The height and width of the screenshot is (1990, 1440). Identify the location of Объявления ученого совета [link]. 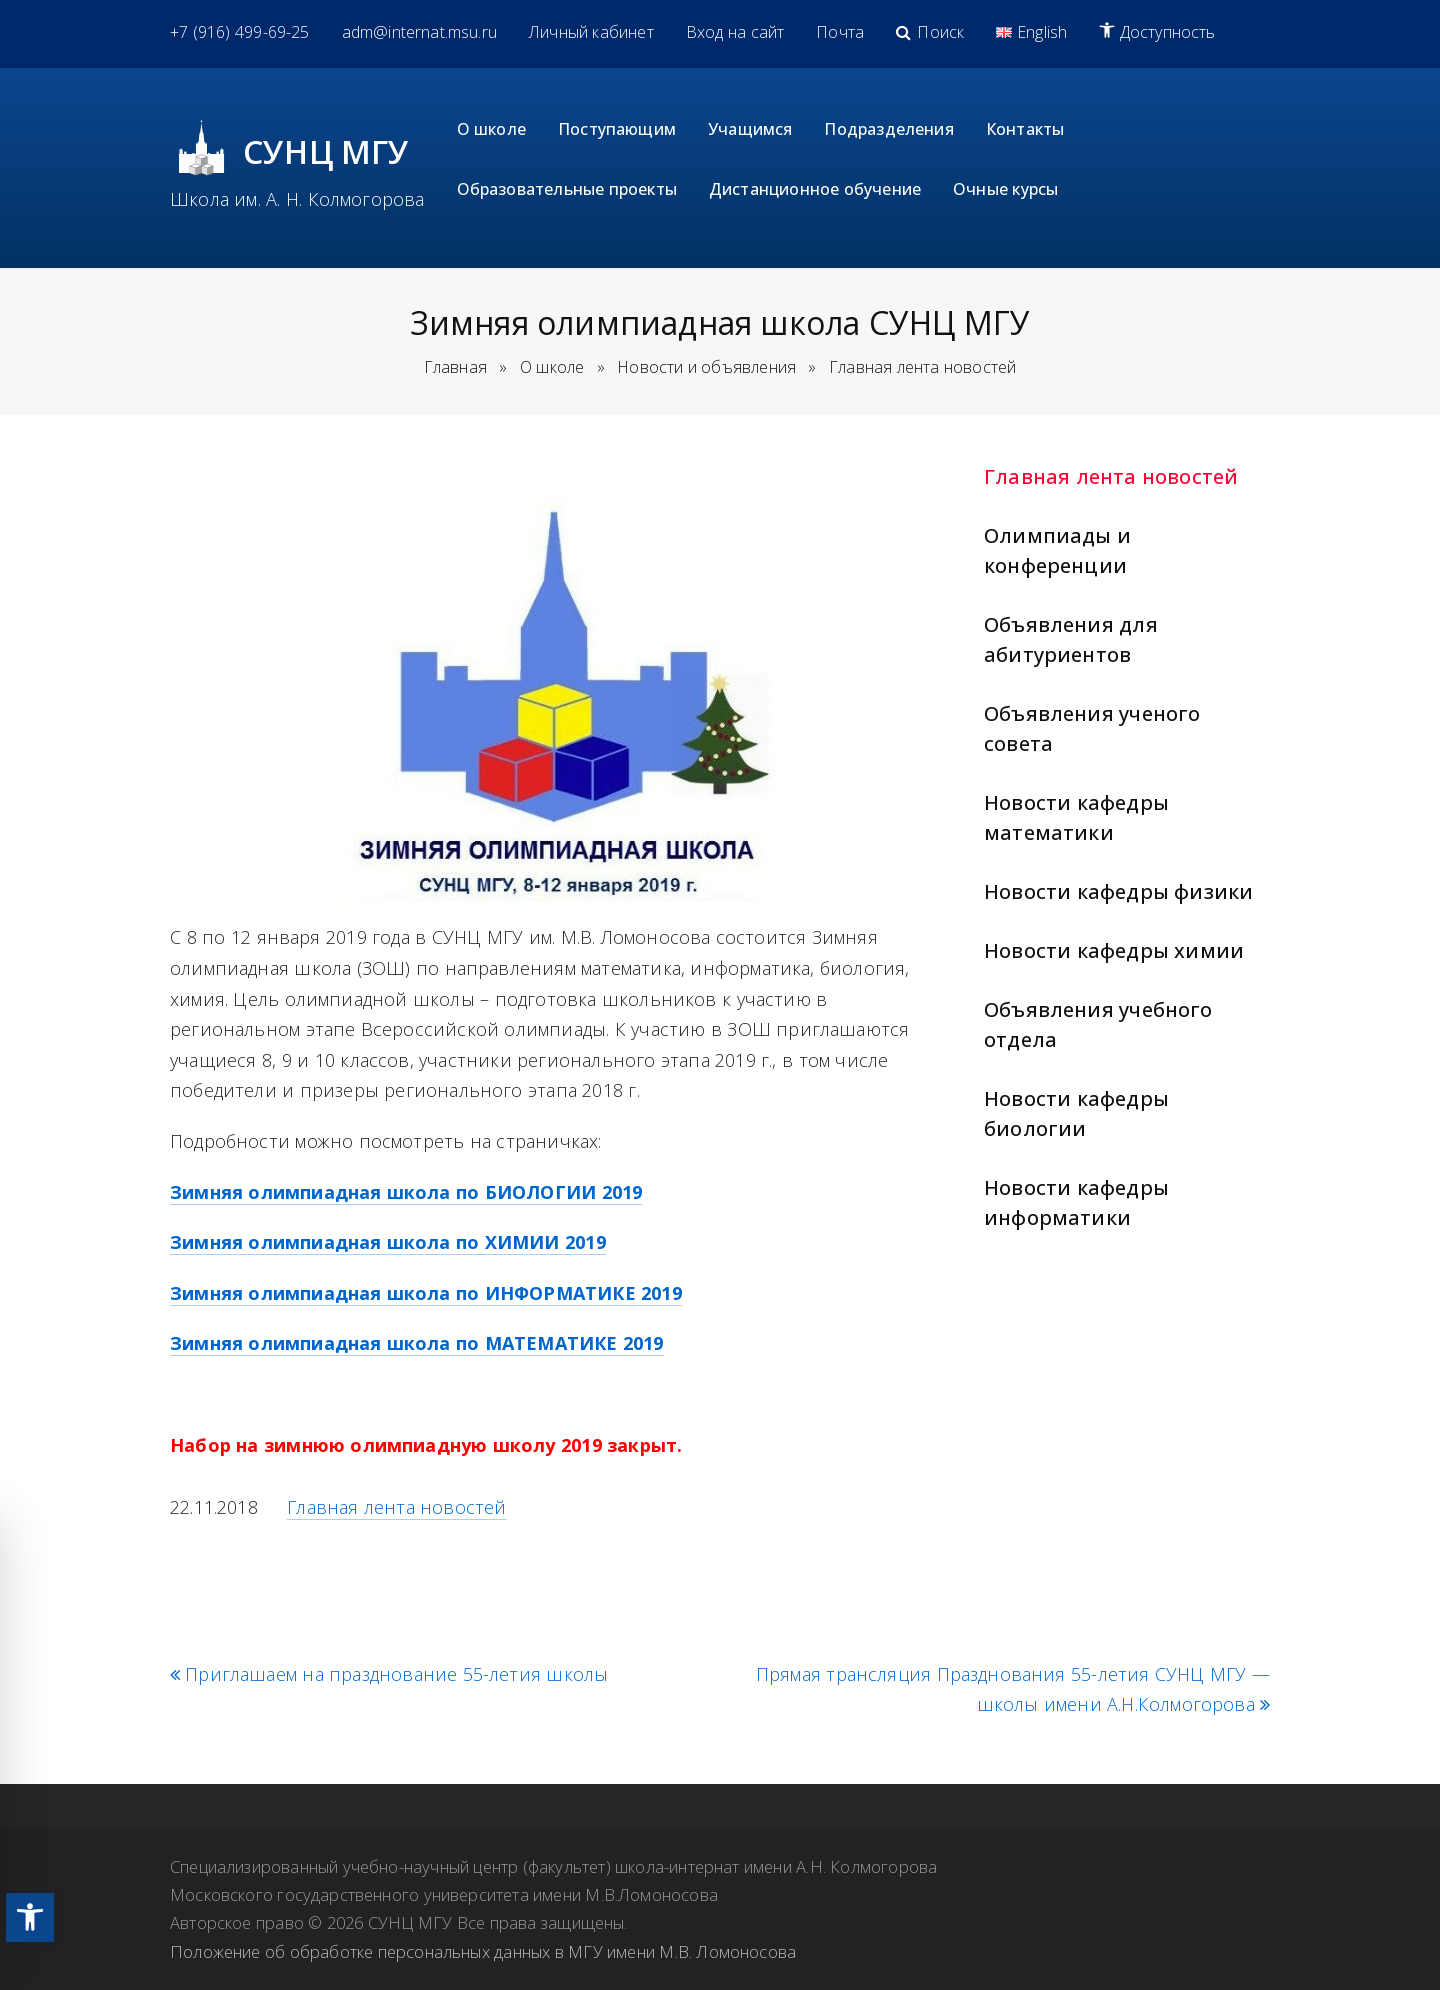
(1092, 728).